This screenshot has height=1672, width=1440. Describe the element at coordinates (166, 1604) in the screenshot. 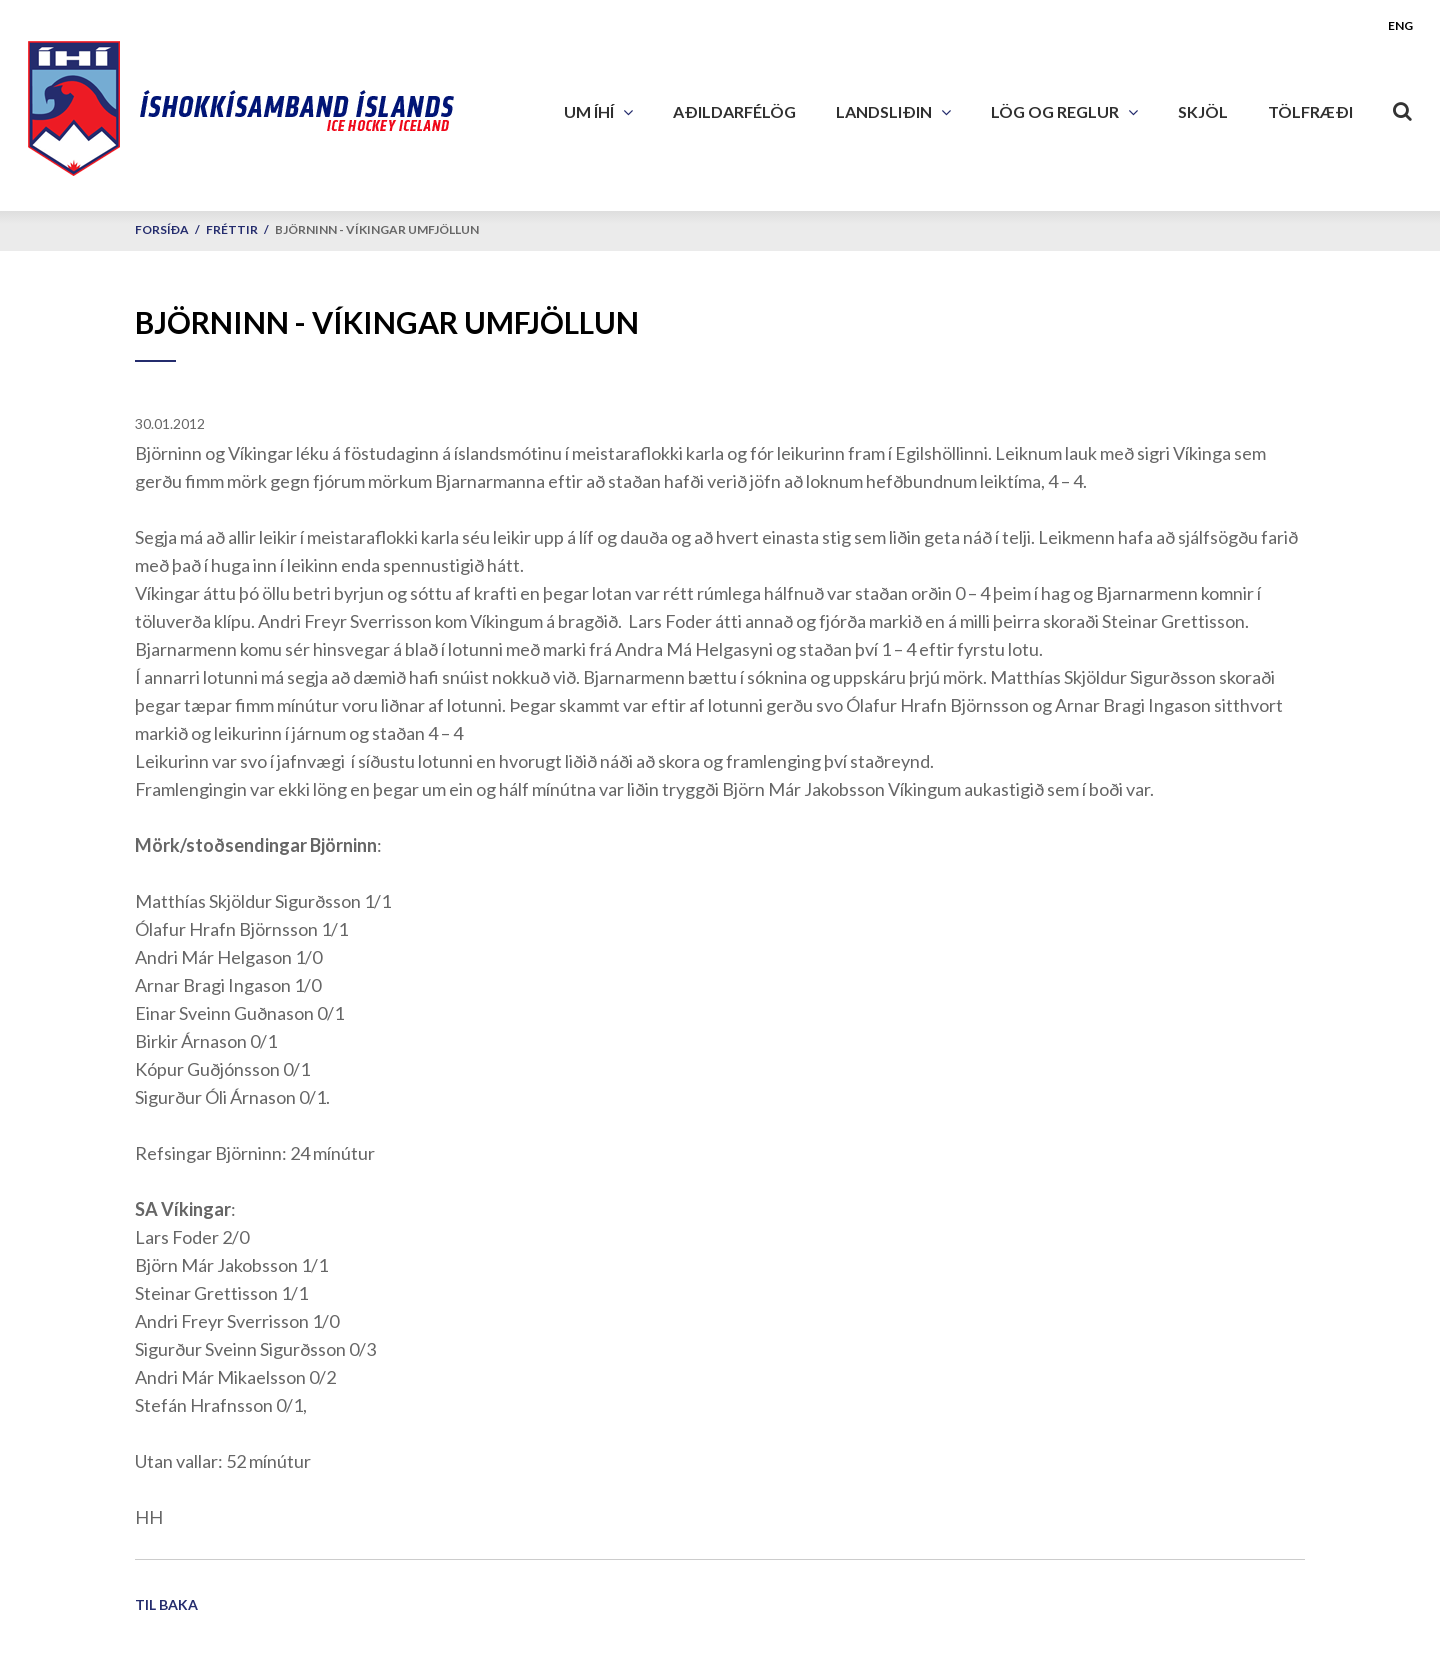

I see `Til baka` at that location.